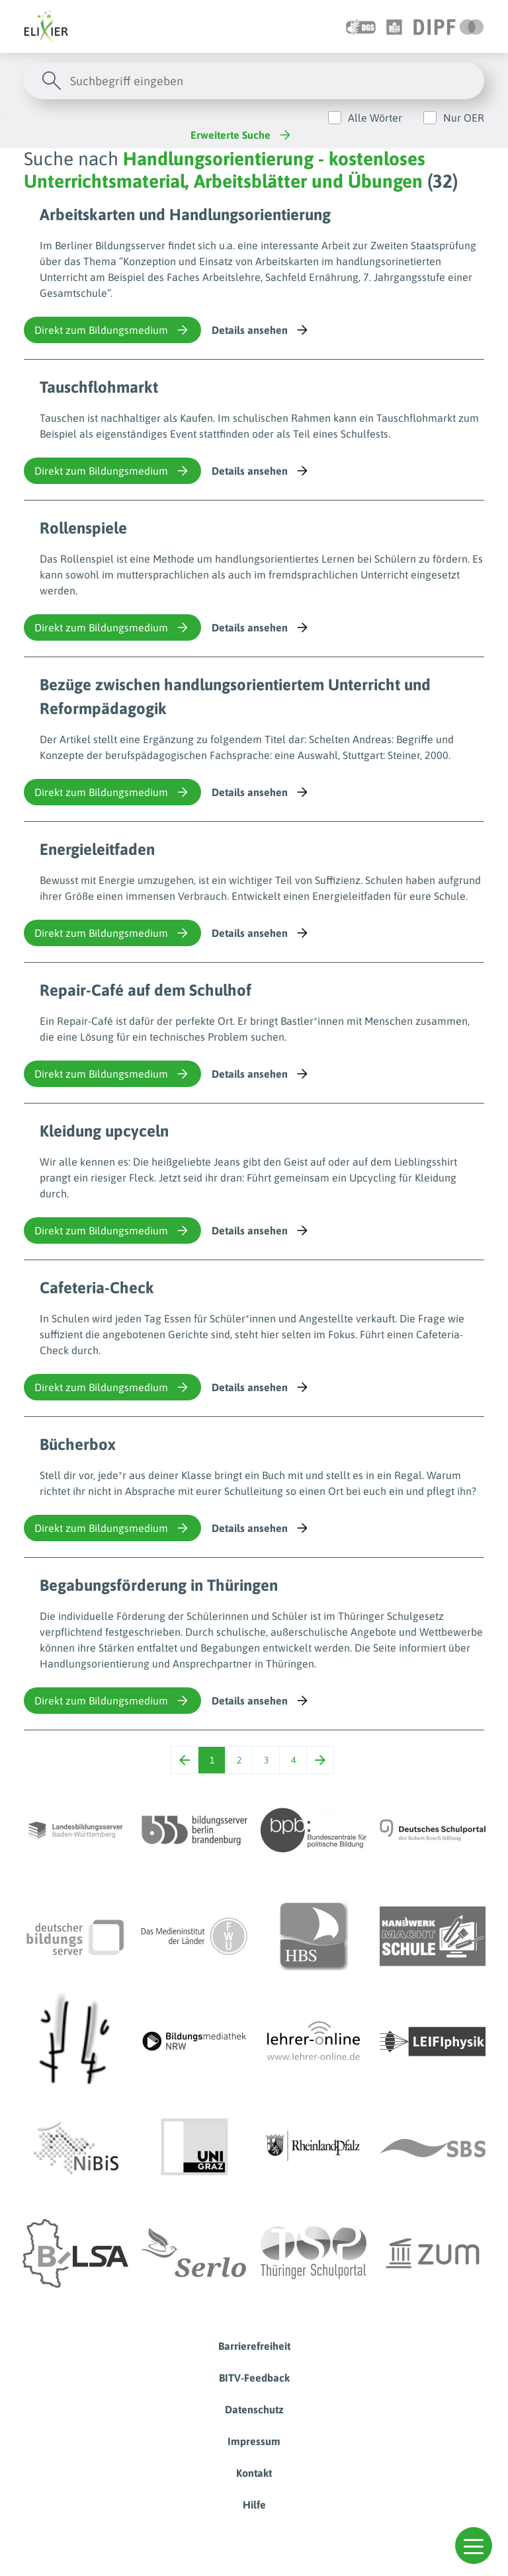 This screenshot has width=508, height=2576. Describe the element at coordinates (254, 2473) in the screenshot. I see `Kontakt` at that location.